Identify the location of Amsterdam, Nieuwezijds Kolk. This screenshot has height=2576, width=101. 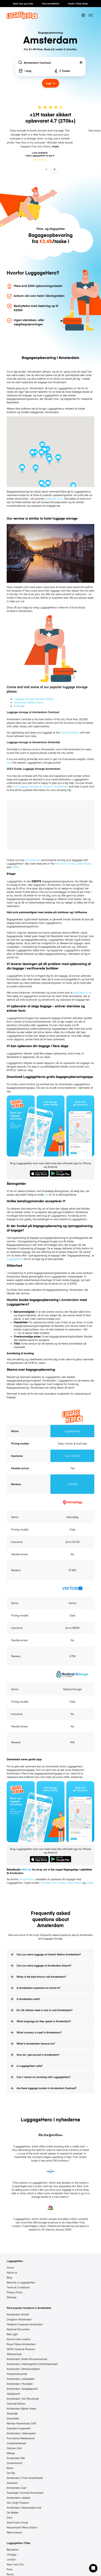
(24, 2507).